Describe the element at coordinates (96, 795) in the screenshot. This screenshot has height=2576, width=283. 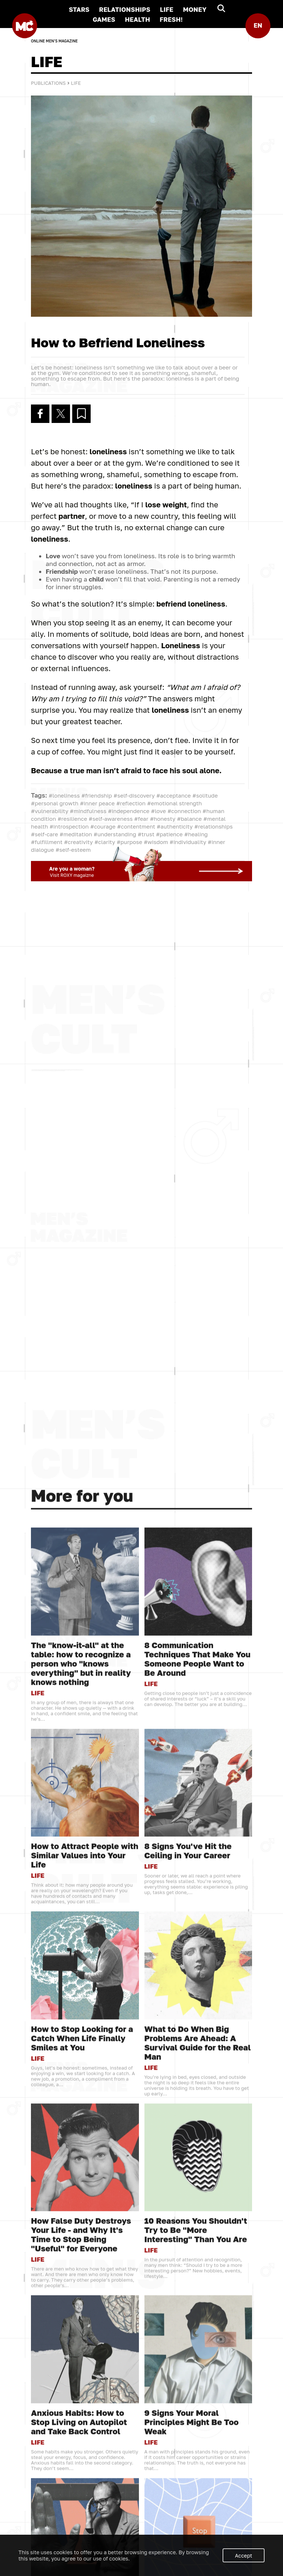
I see `#friendship` at that location.